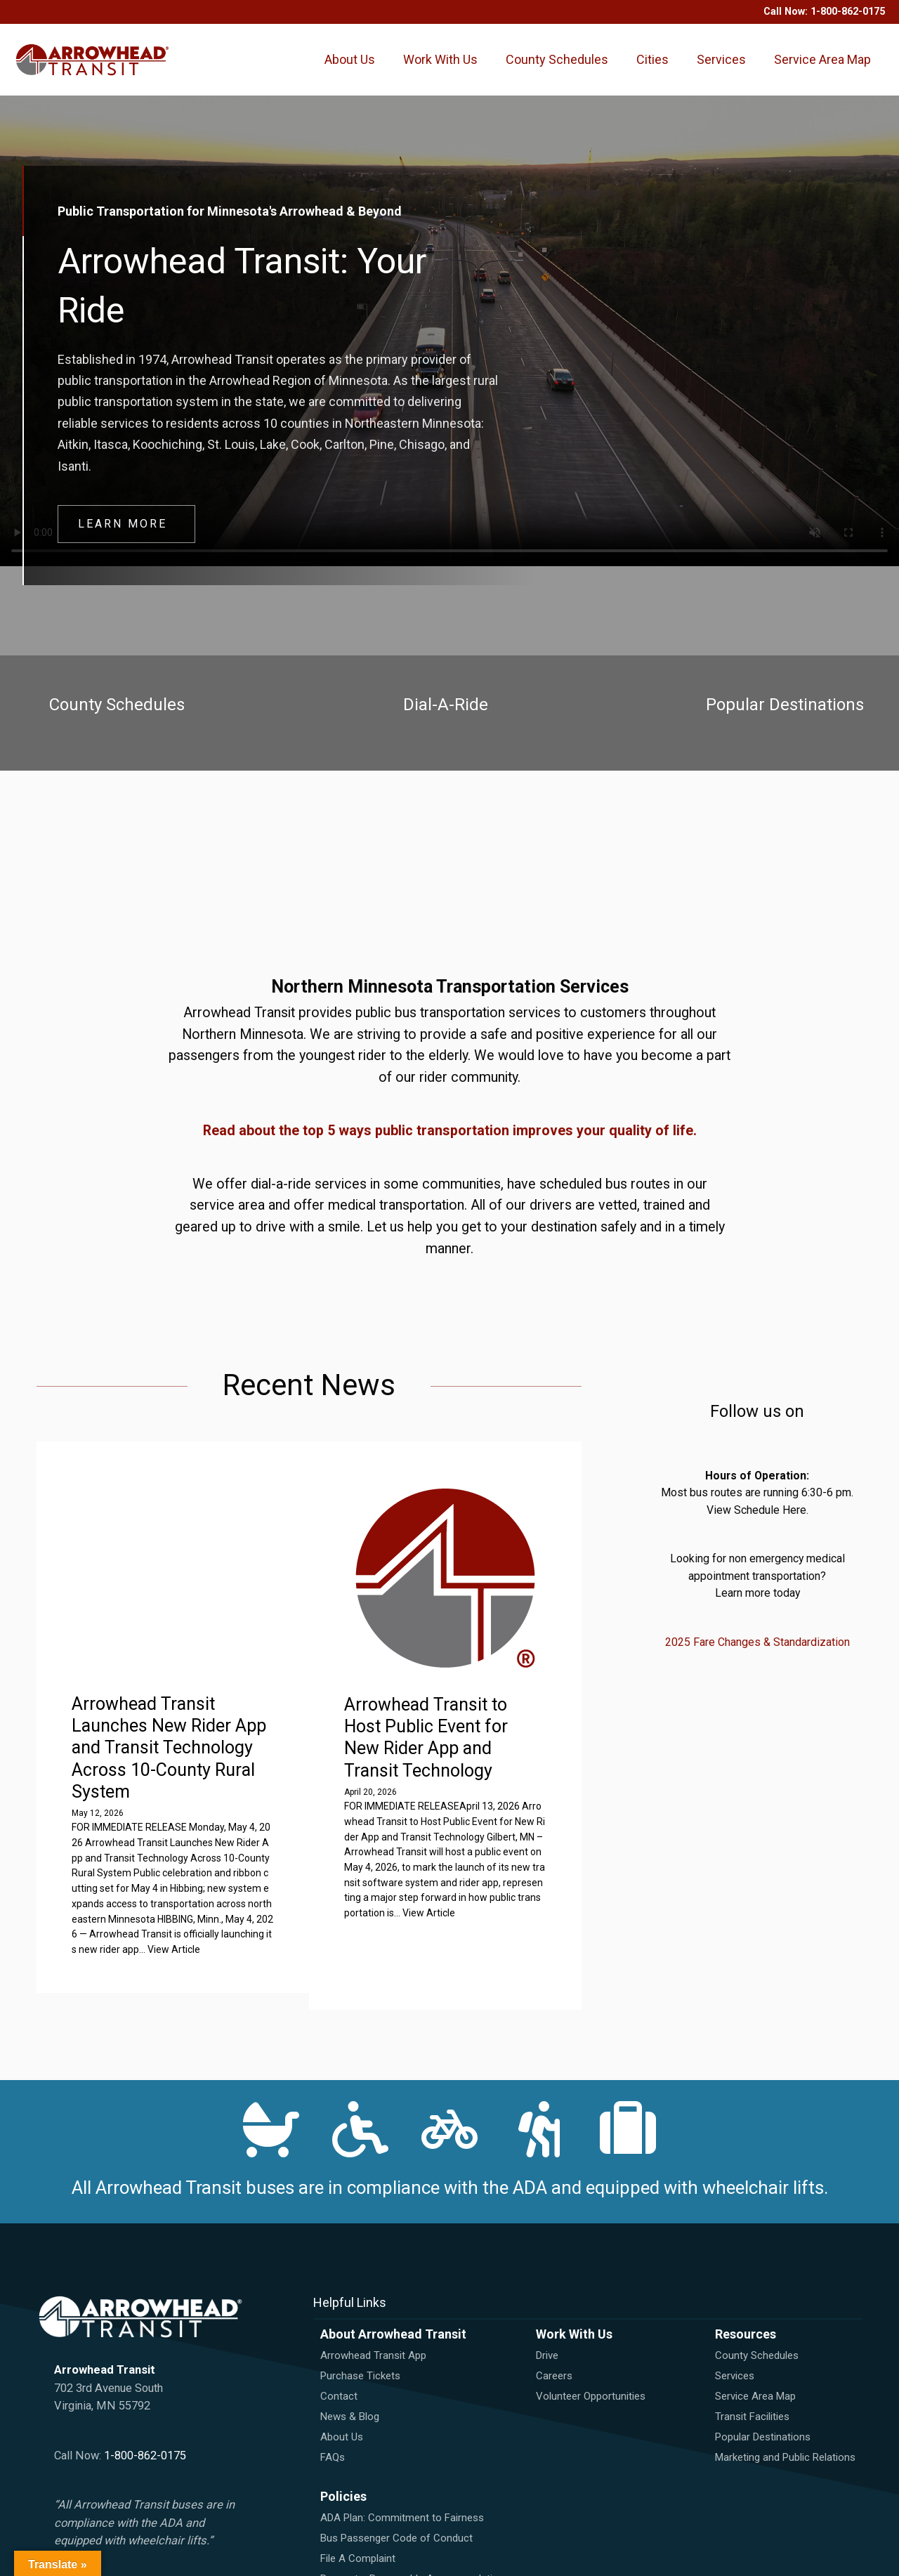 The image size is (899, 2576). Describe the element at coordinates (812, 81) in the screenshot. I see `Service Area Map` at that location.